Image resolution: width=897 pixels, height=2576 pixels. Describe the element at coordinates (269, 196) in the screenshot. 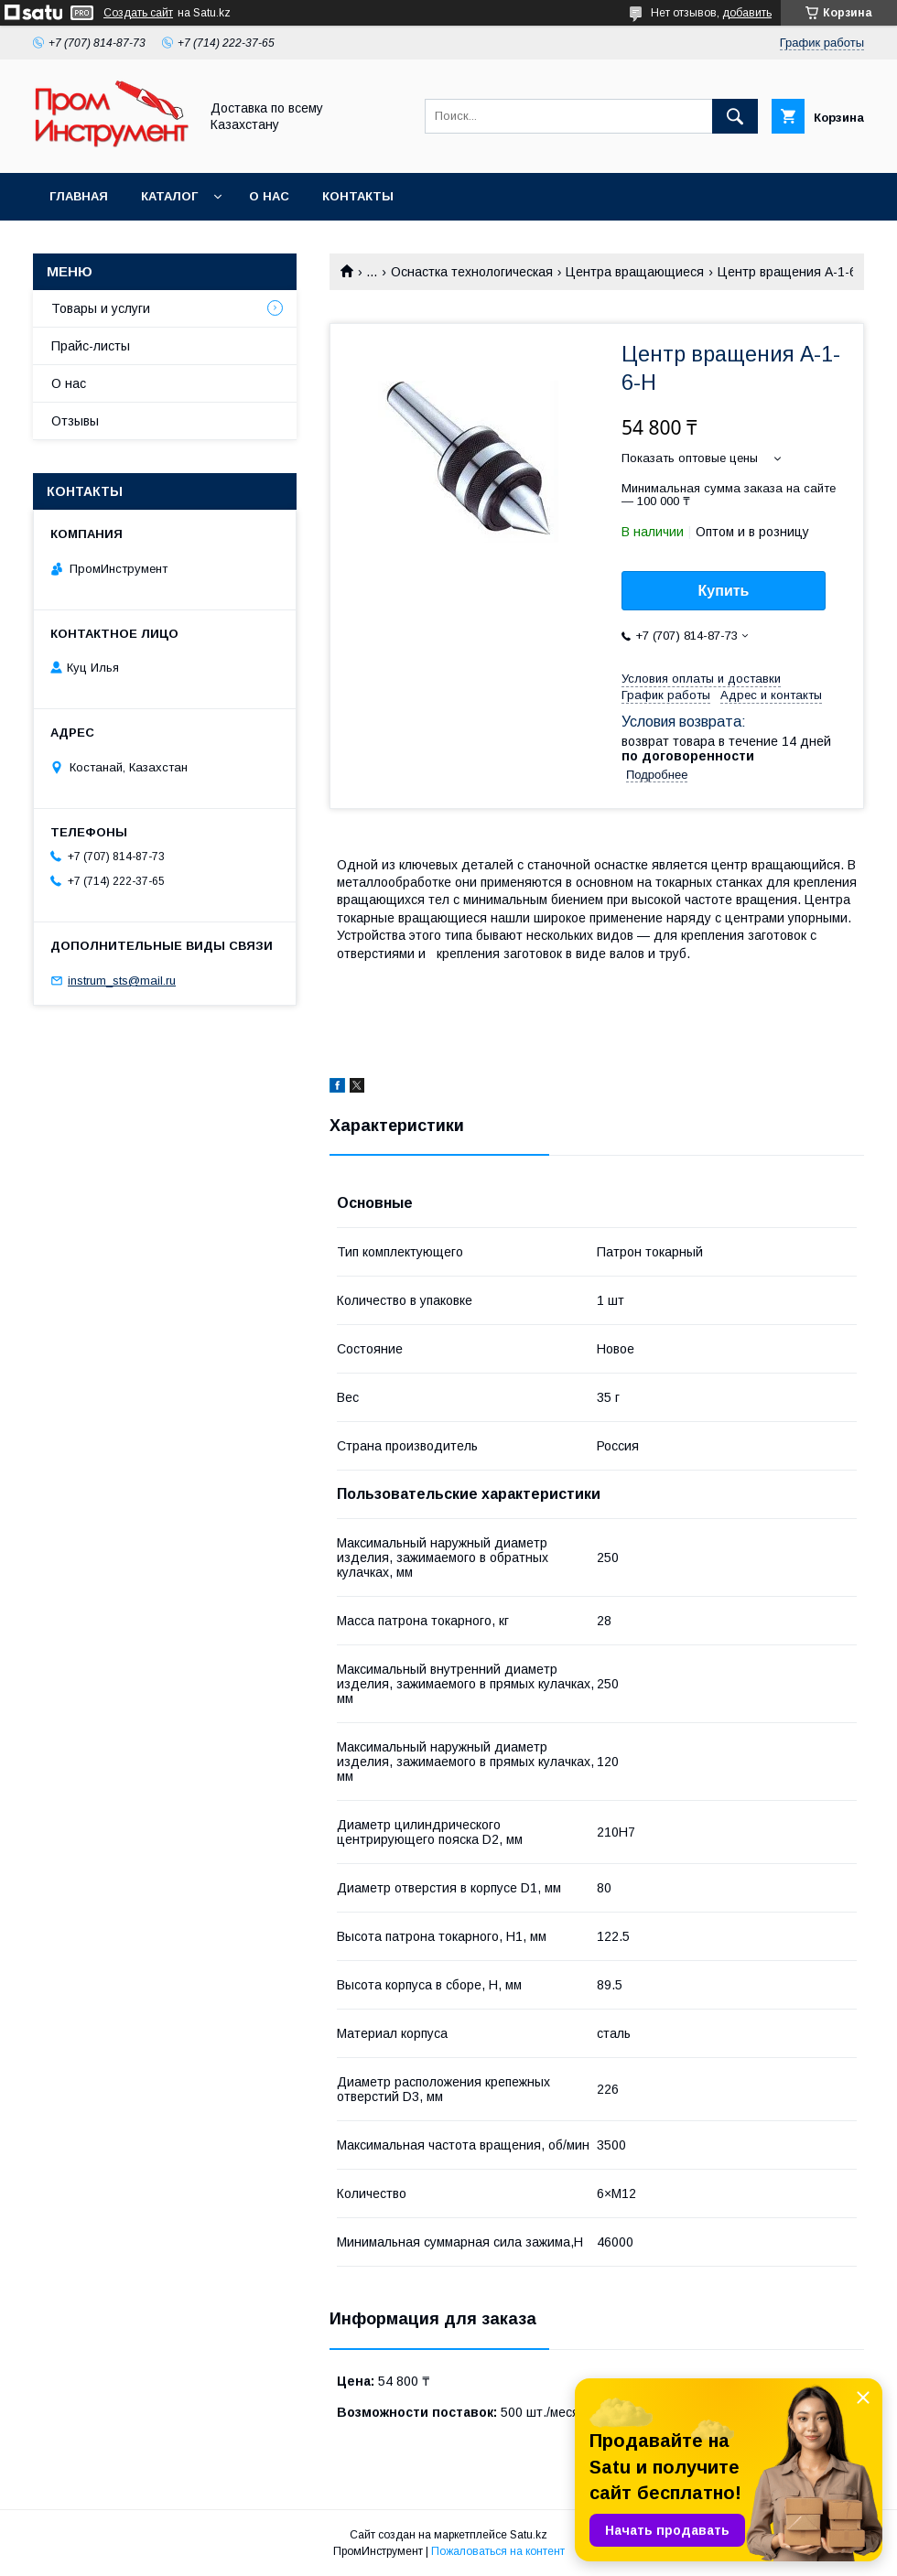

I see `О нас` at that location.